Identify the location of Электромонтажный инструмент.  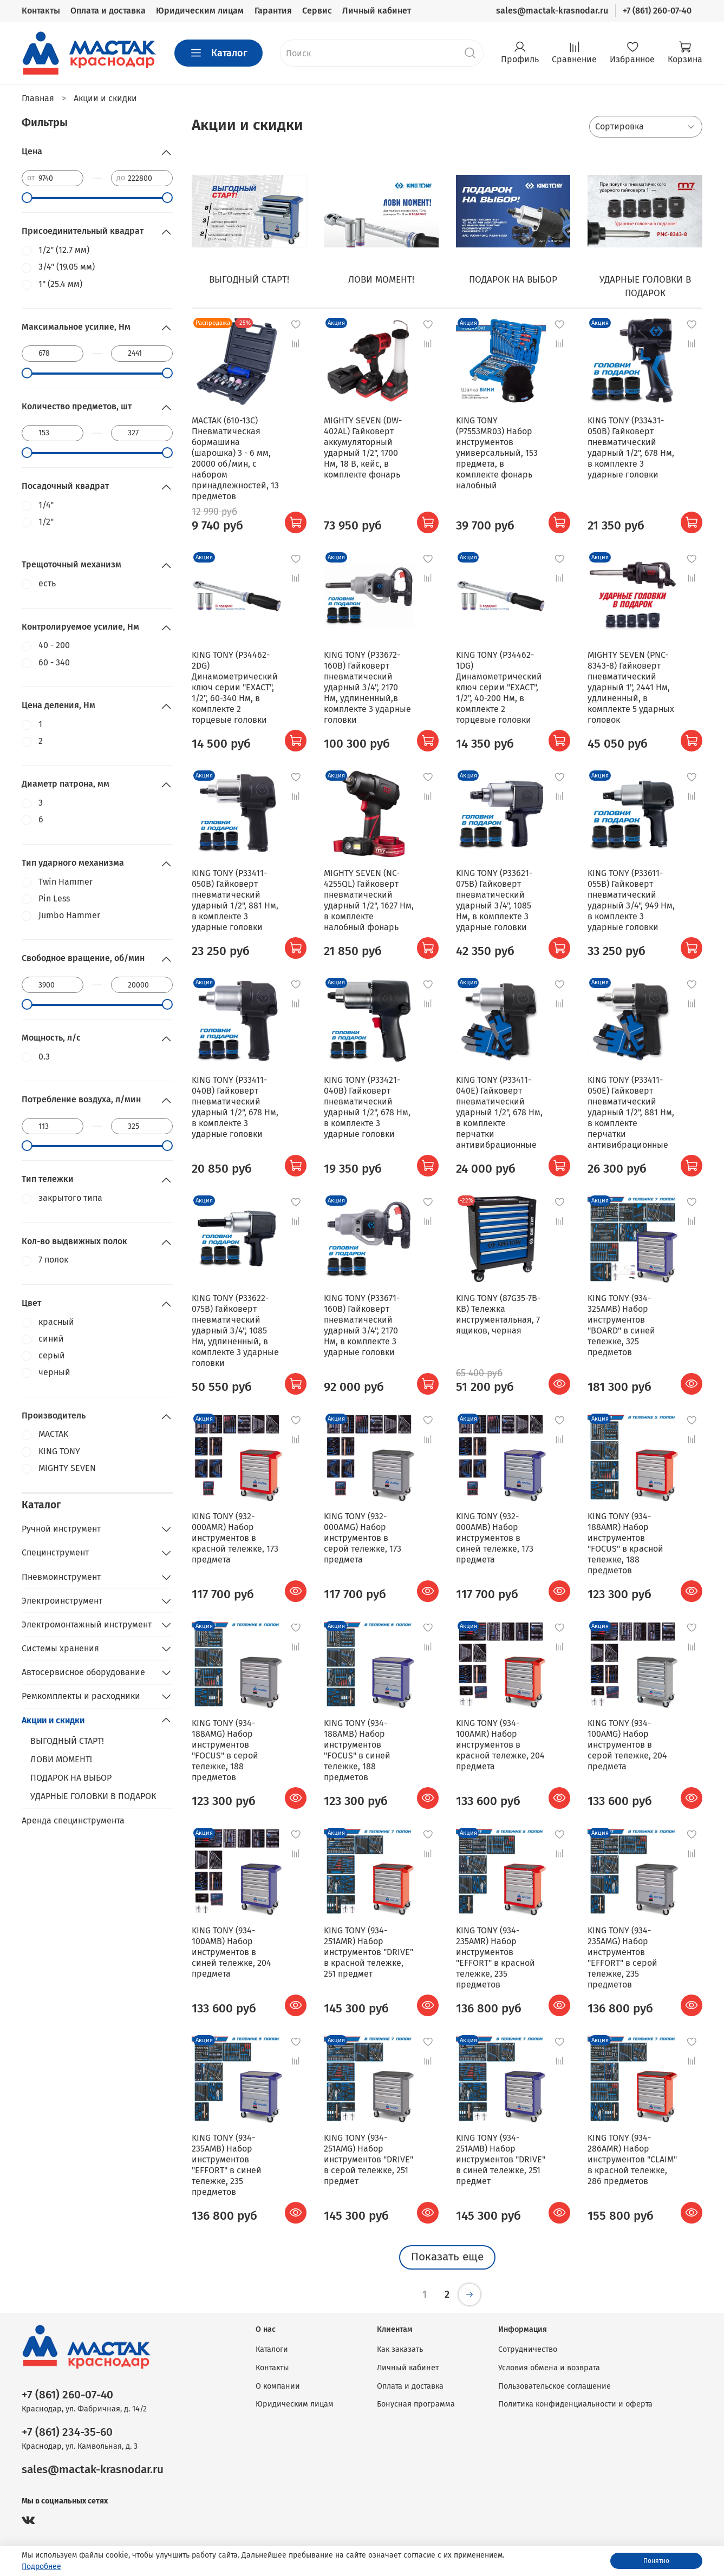
(87, 1624).